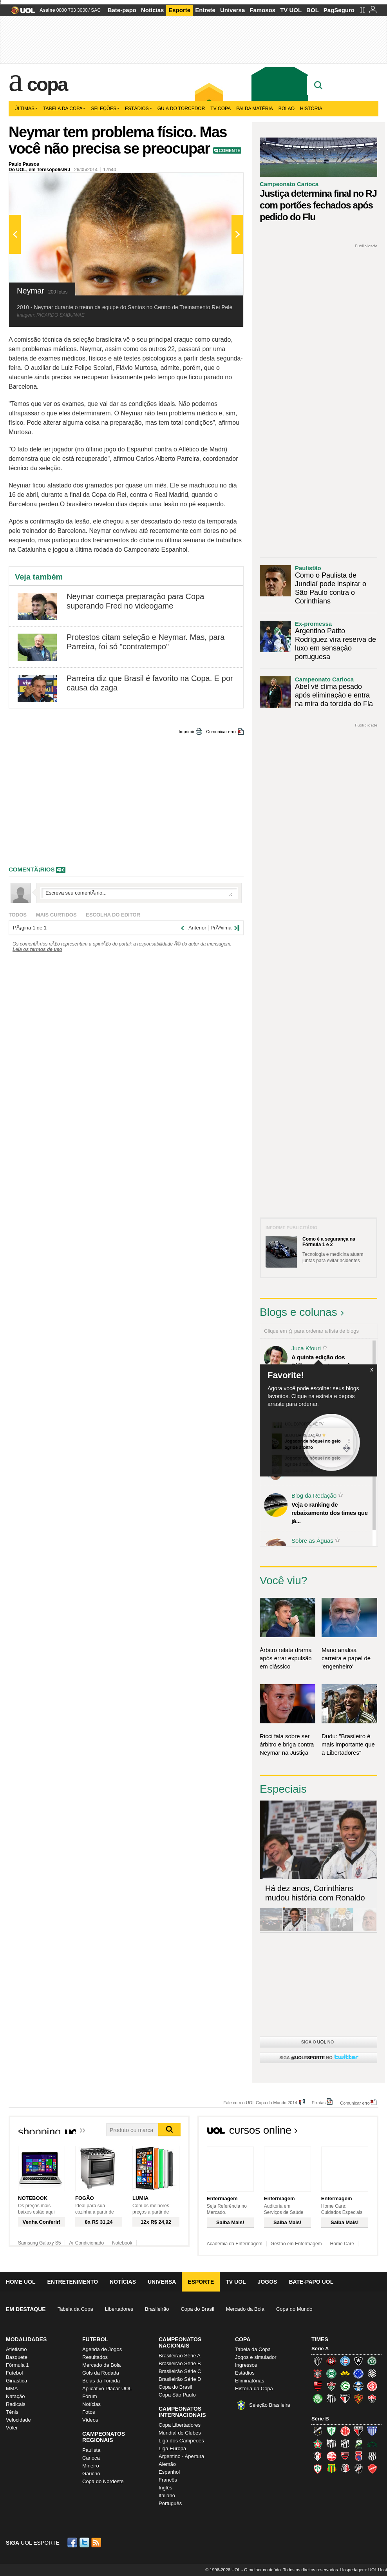 This screenshot has width=387, height=2576. Describe the element at coordinates (254, 108) in the screenshot. I see `Pai da matéria` at that location.